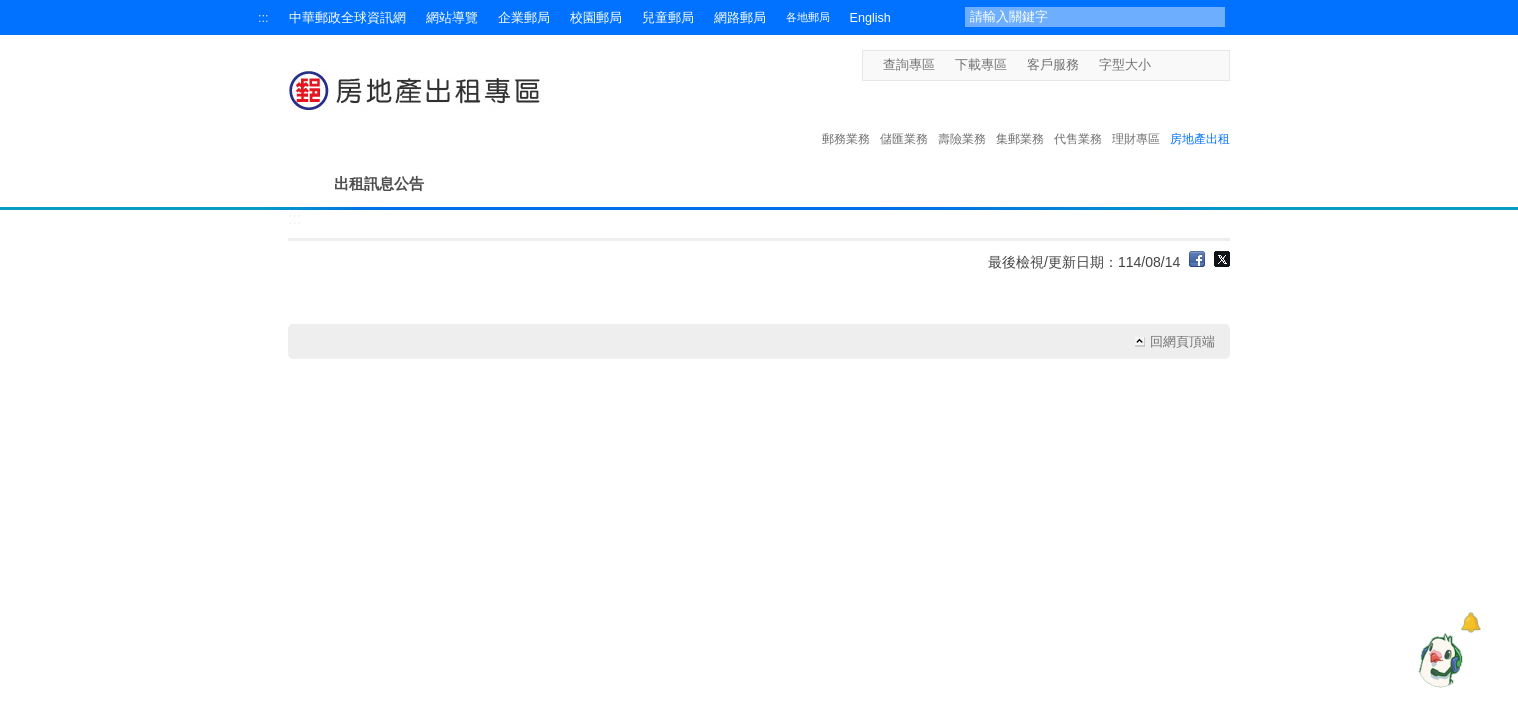  What do you see at coordinates (379, 183) in the screenshot?
I see `出租訊息公告` at bounding box center [379, 183].